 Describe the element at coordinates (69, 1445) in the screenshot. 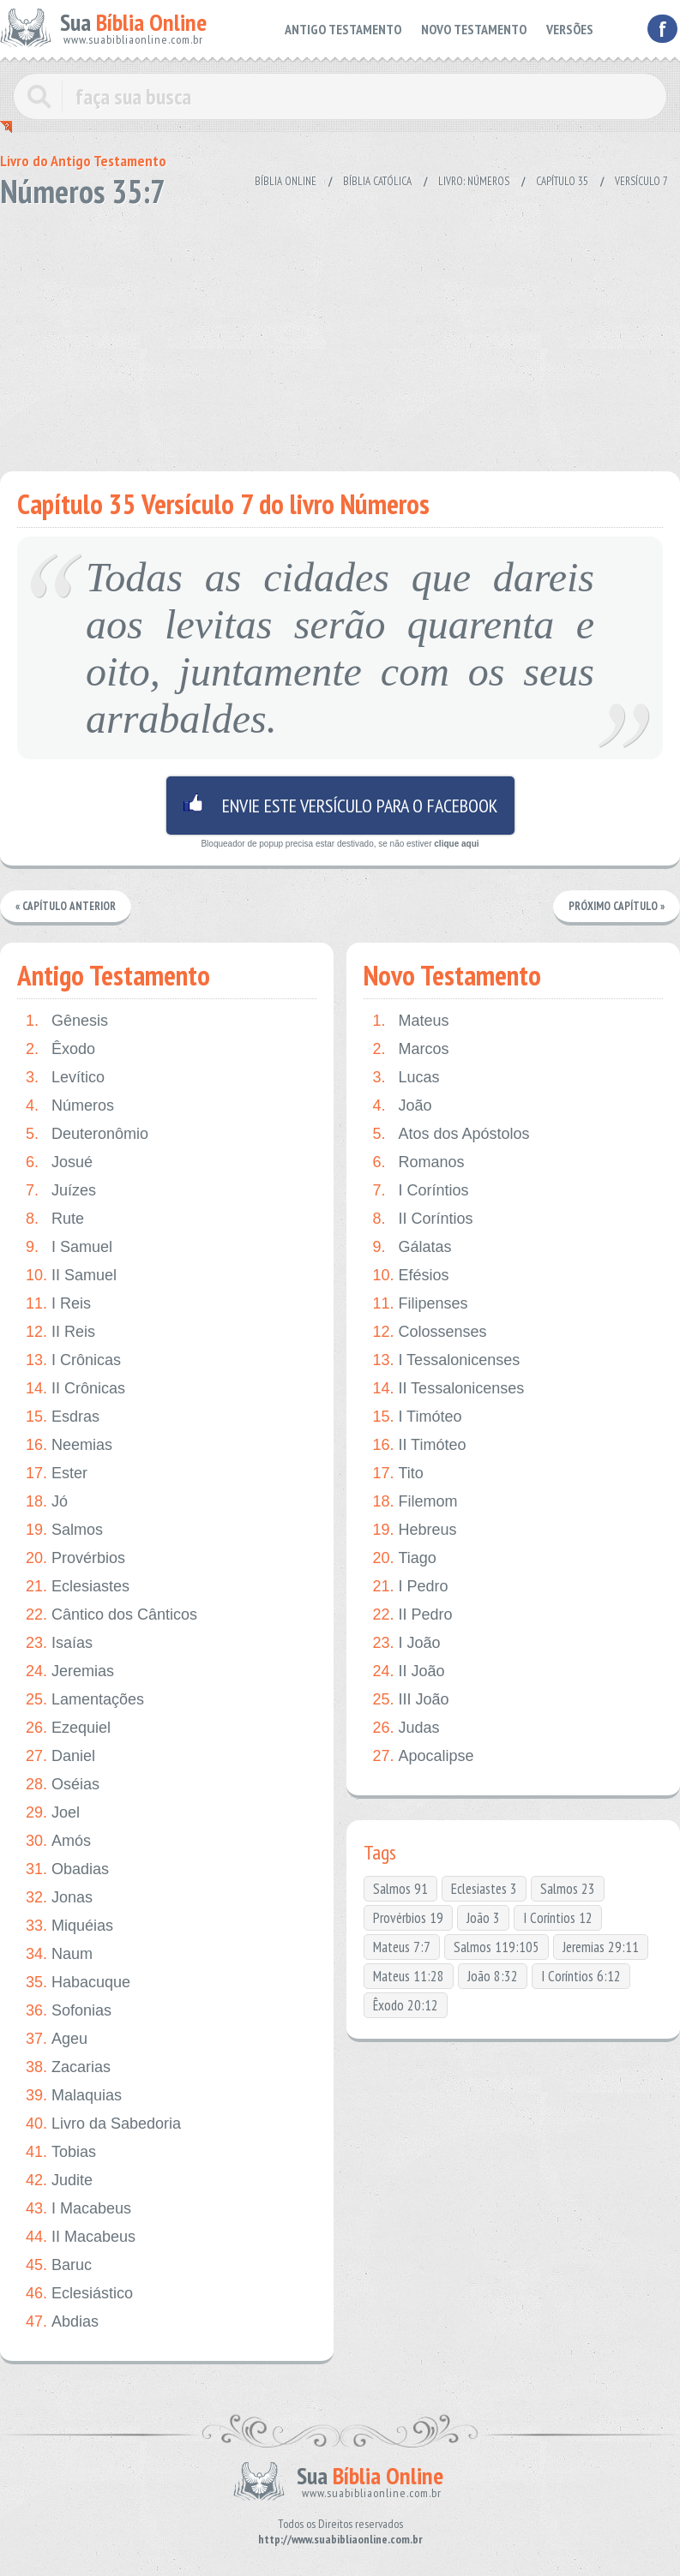

I see `Neemias` at that location.